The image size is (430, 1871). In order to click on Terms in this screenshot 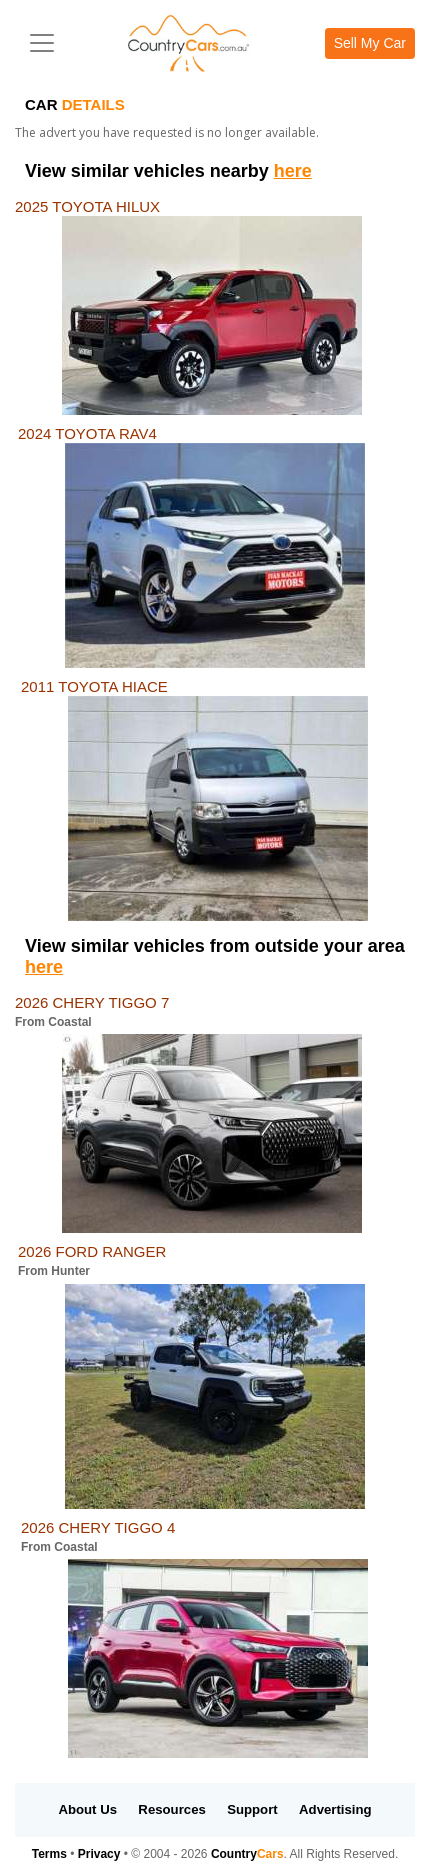, I will do `click(49, 1854)`.